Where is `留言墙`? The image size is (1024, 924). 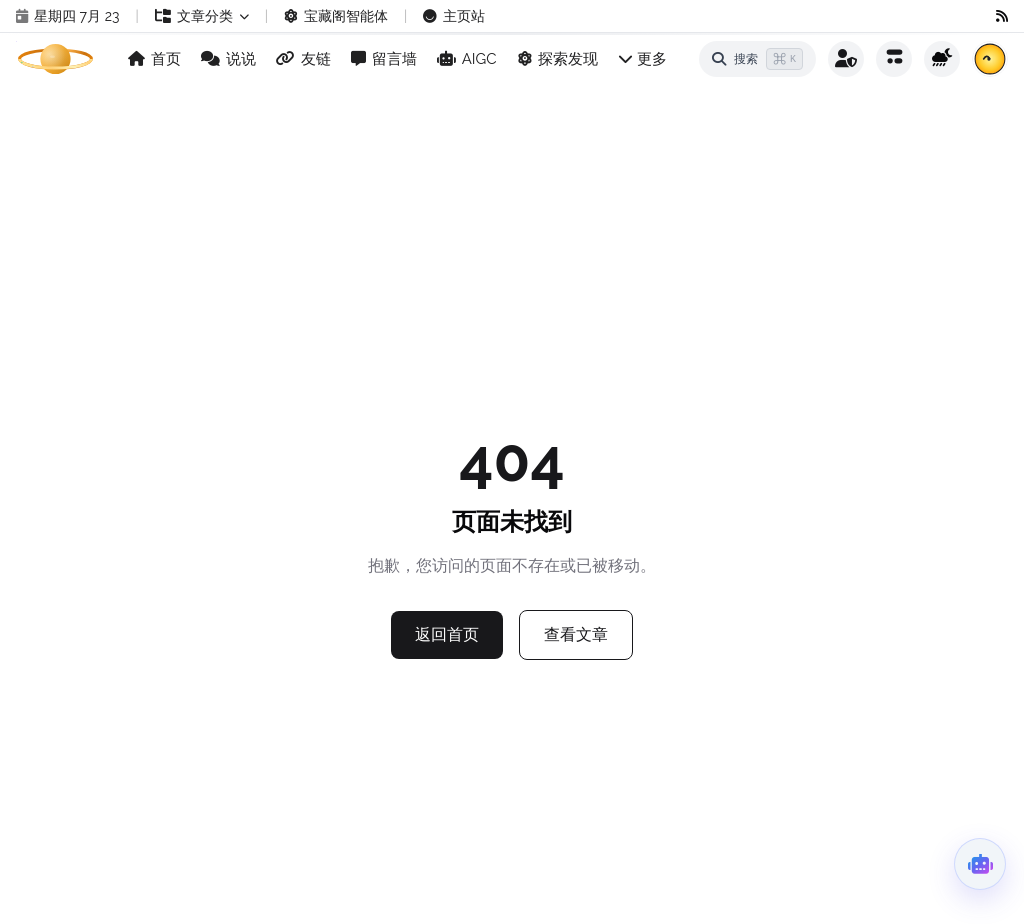
留言墙 is located at coordinates (384, 59).